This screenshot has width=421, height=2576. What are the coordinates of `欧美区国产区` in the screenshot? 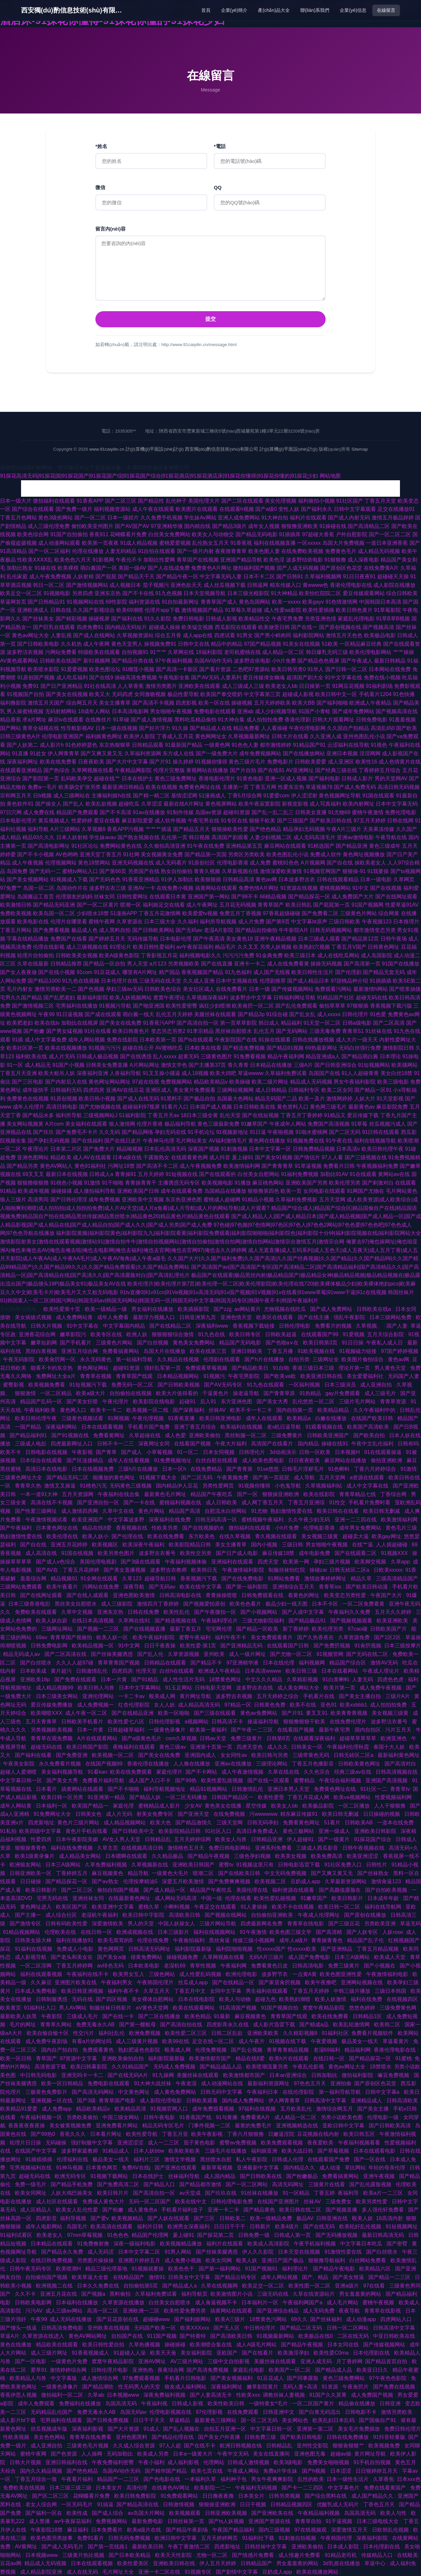 It's located at (72, 1907).